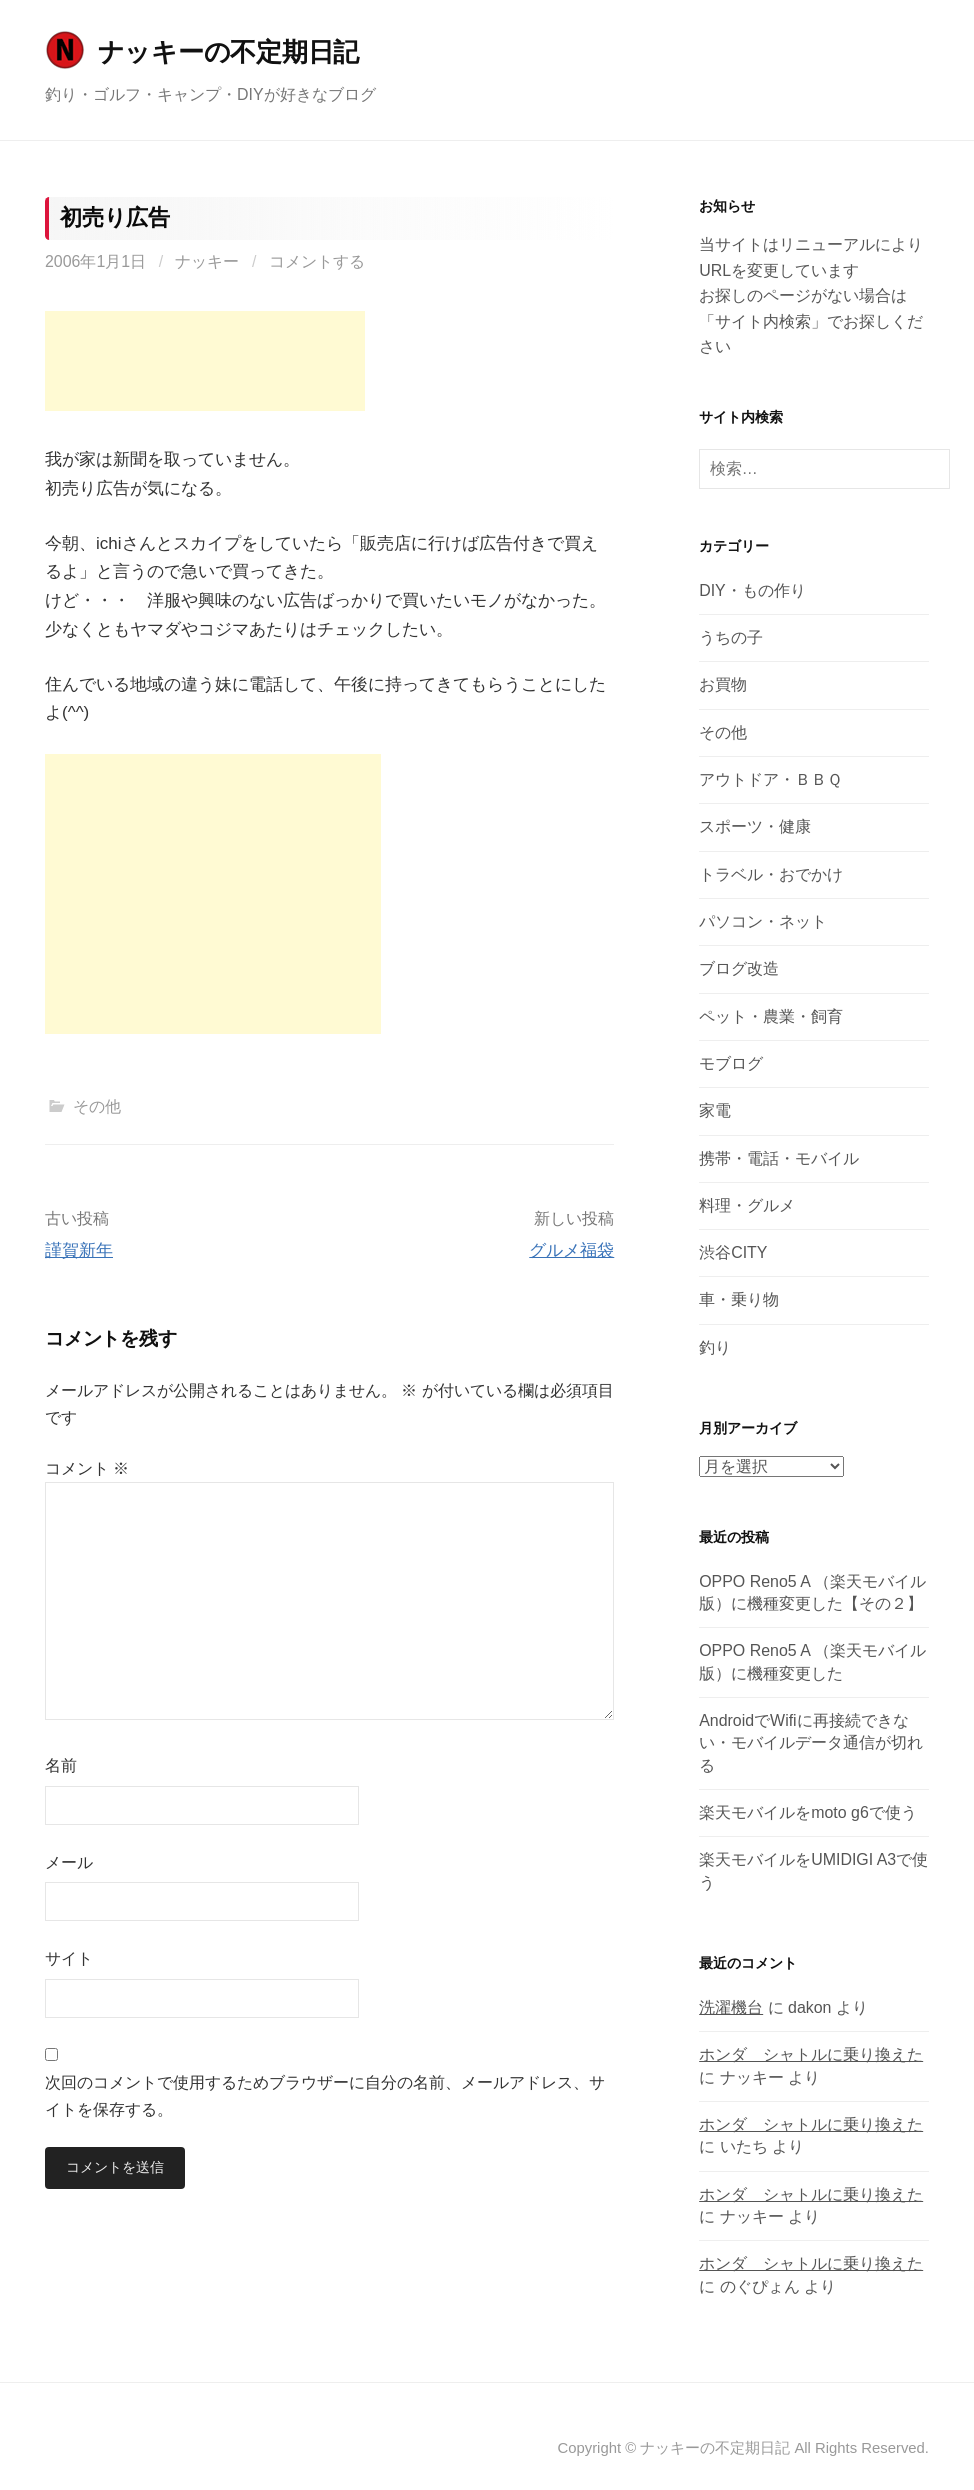 The height and width of the screenshot is (2490, 974). I want to click on 謹賀新年, so click(79, 1250).